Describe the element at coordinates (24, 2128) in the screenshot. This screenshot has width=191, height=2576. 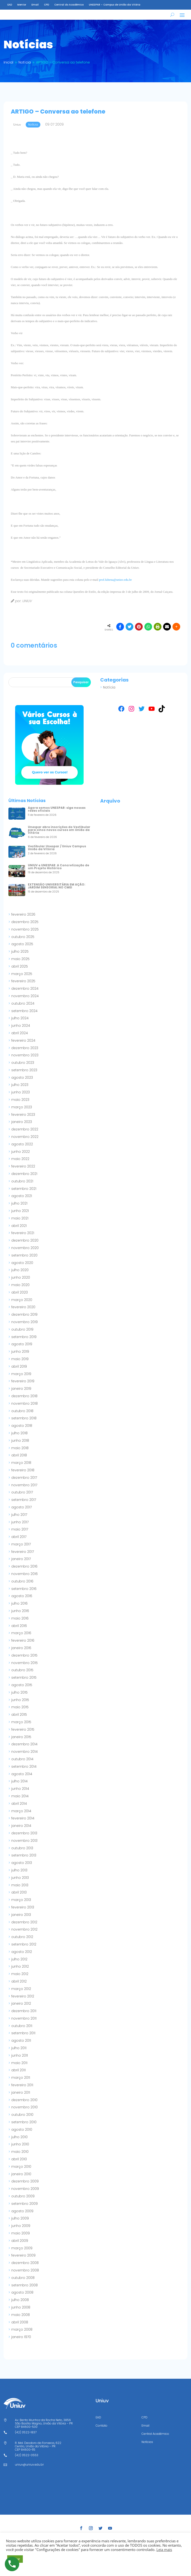
I see `setembro 2010` at that location.